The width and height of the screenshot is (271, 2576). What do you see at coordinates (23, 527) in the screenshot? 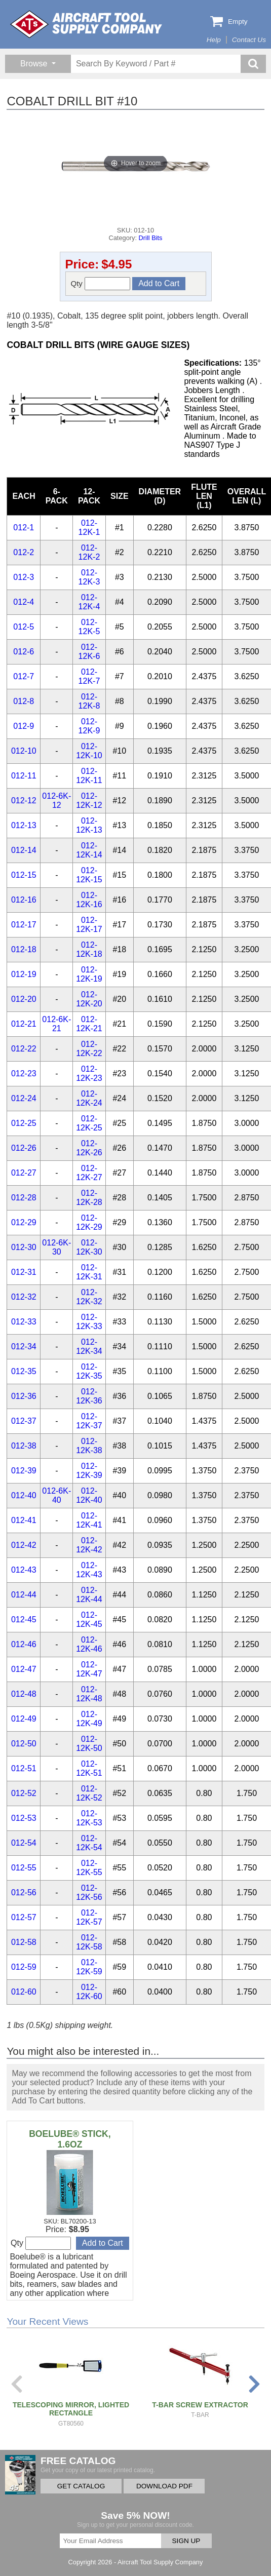
I see `012-1` at bounding box center [23, 527].